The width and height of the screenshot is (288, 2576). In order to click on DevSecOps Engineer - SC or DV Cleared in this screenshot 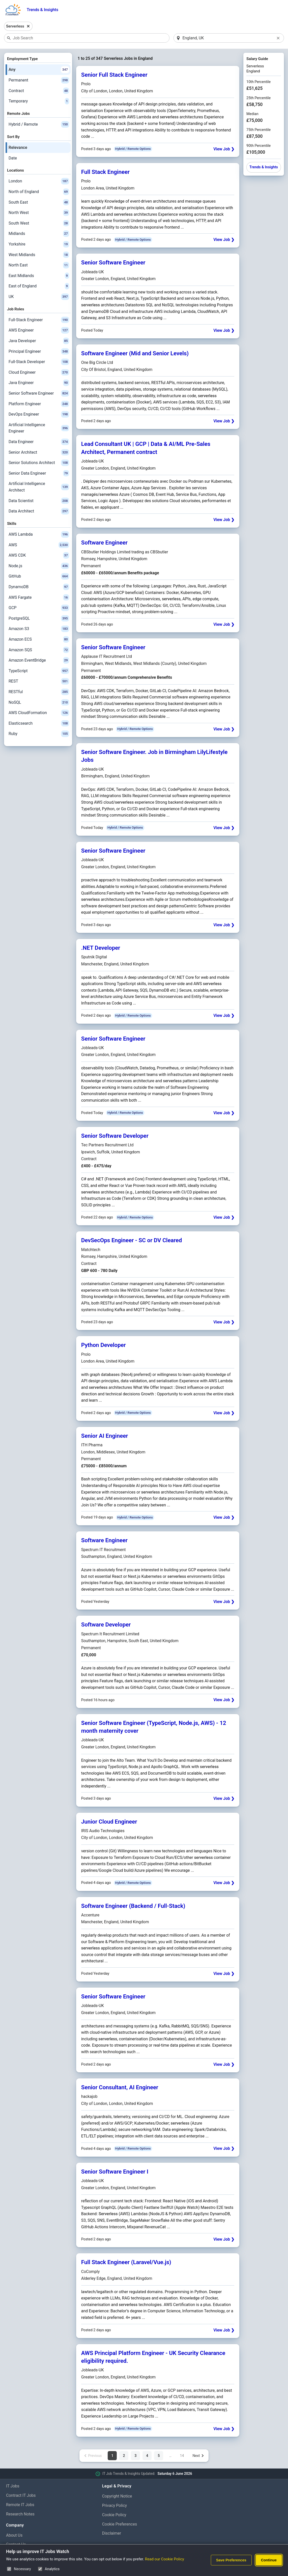, I will do `click(131, 1240)`.